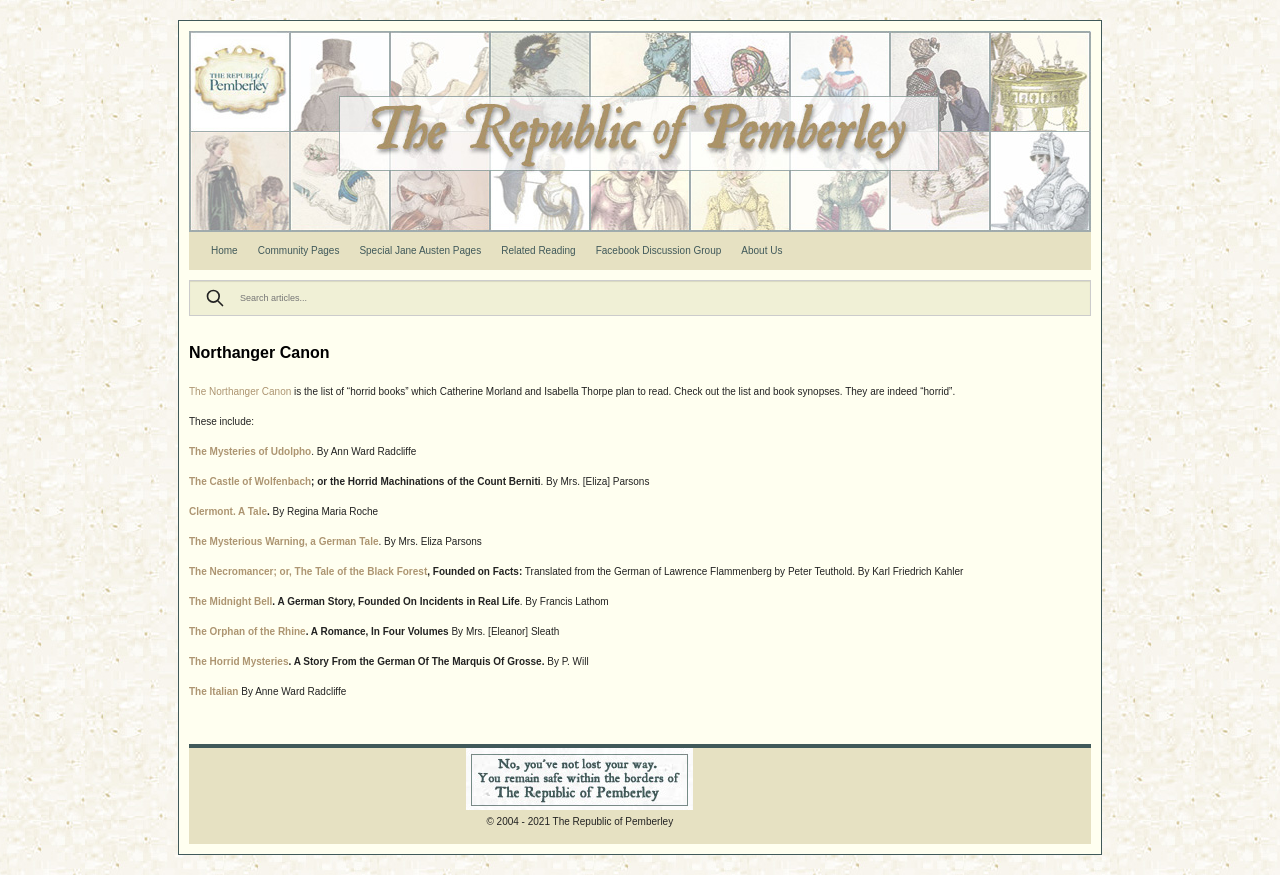  What do you see at coordinates (284, 541) in the screenshot?
I see `The Mysterious Warning, a German Tale` at bounding box center [284, 541].